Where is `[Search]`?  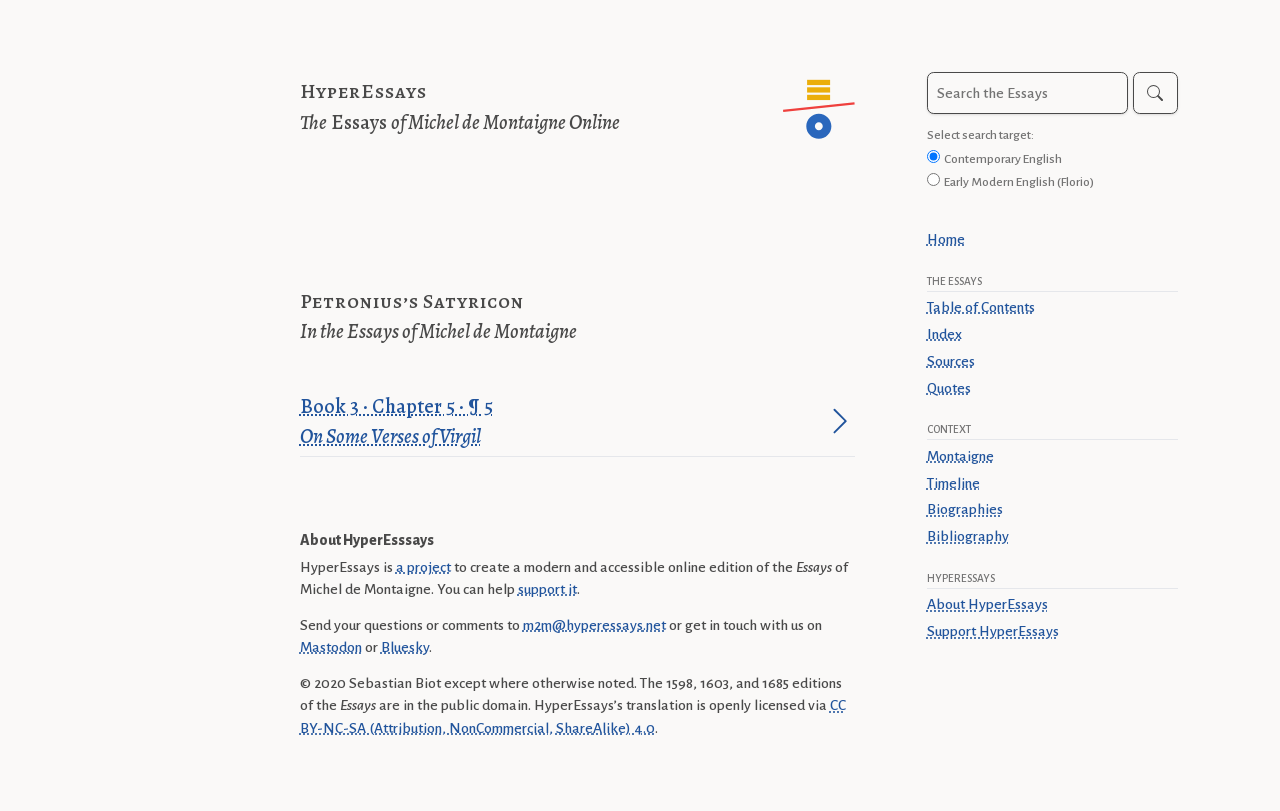 [Search] is located at coordinates (1155, 93).